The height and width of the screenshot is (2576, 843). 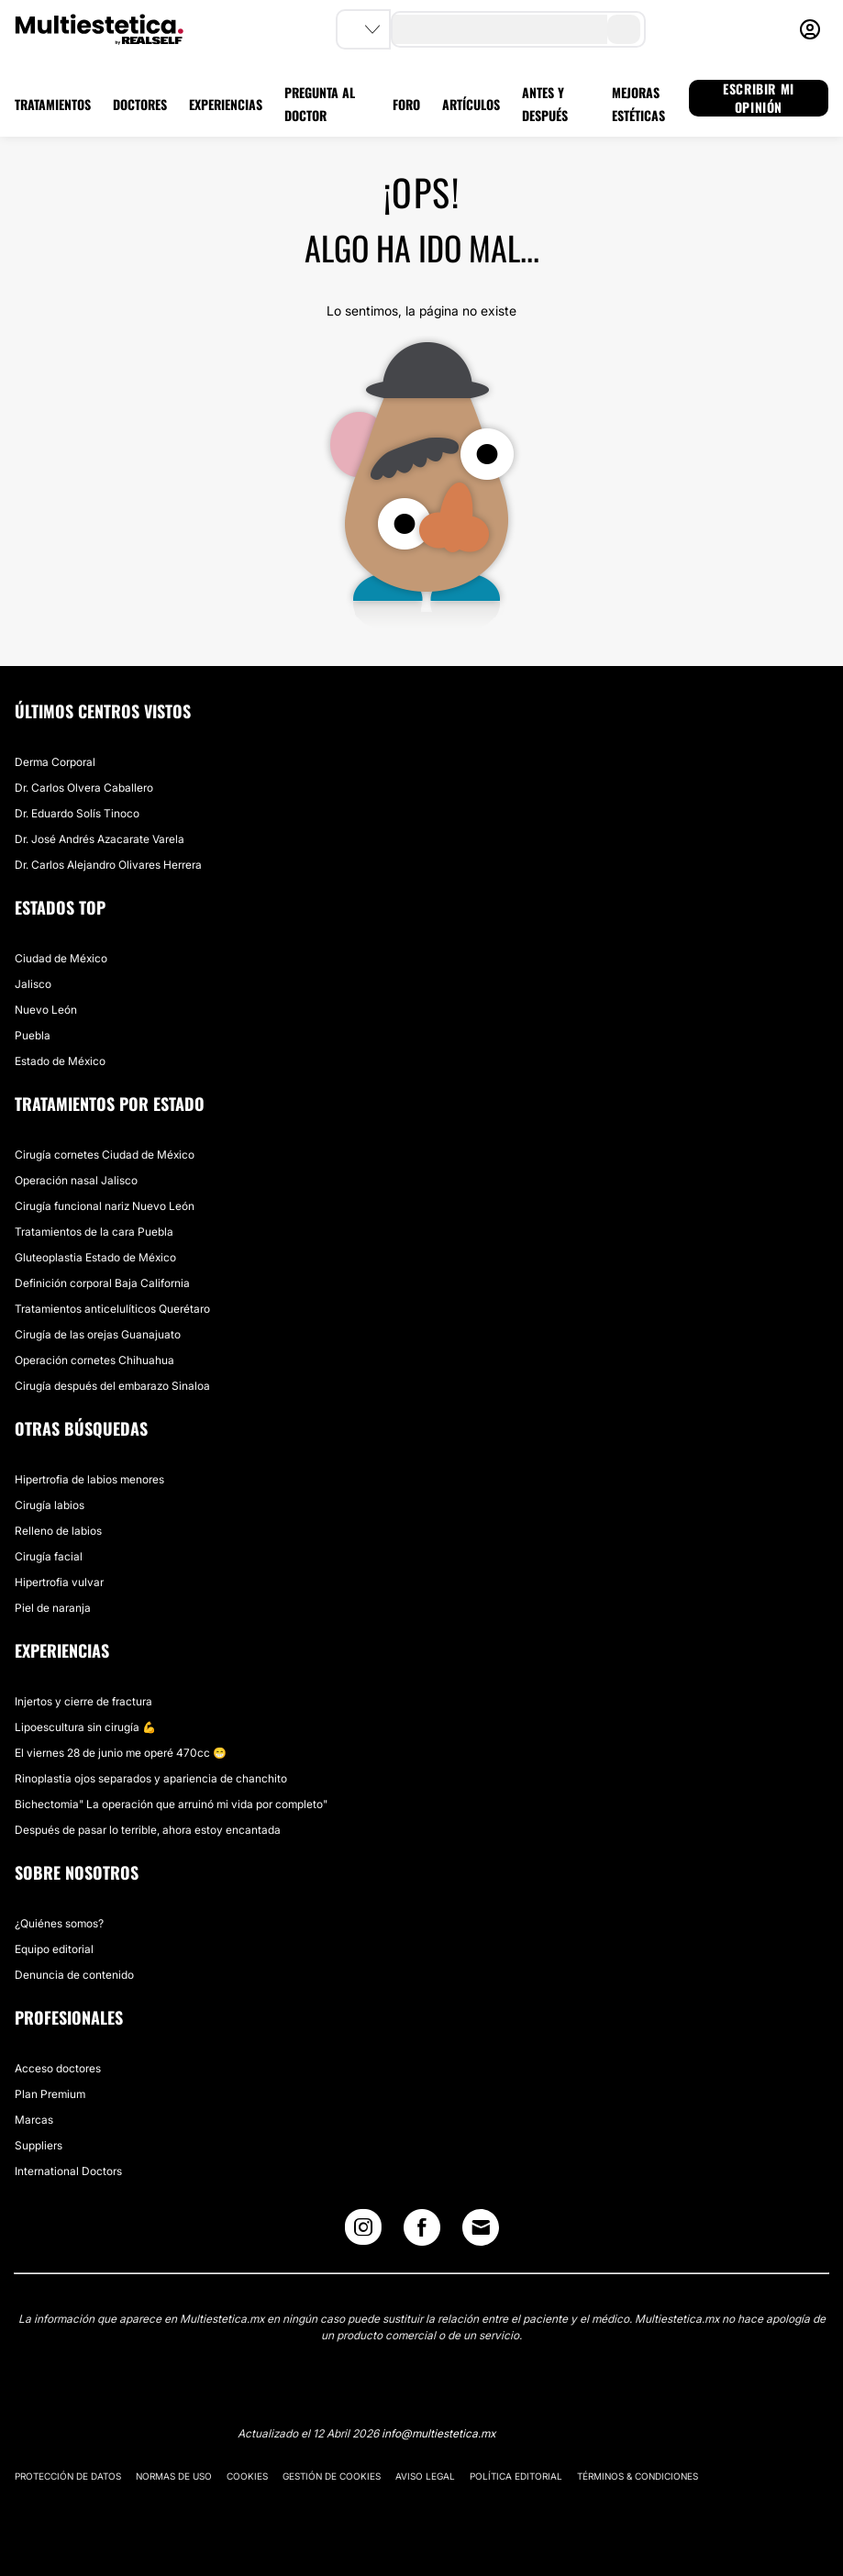 I want to click on Suppliers, so click(x=38, y=2145).